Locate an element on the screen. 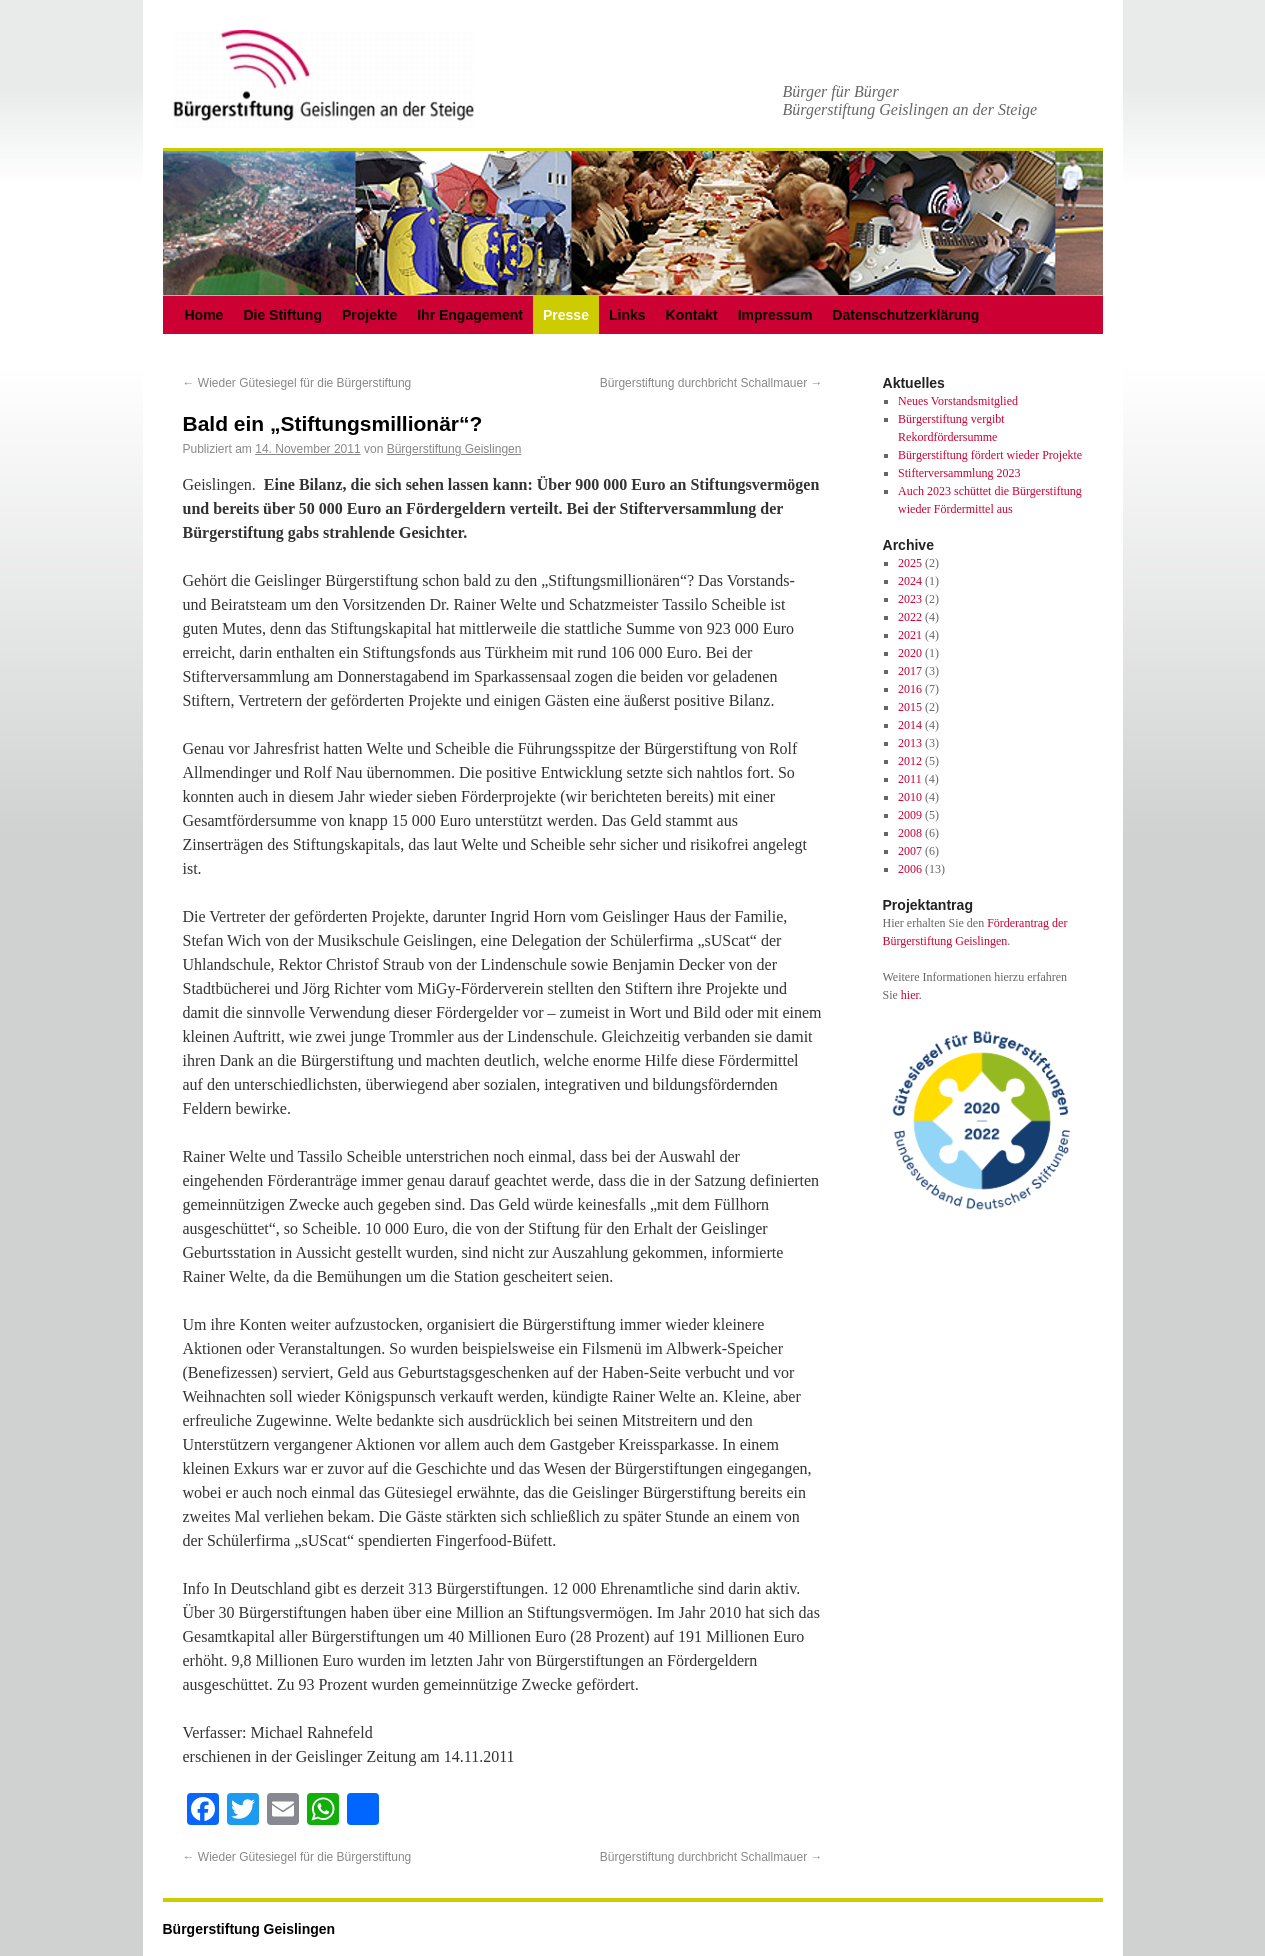  2010 is located at coordinates (910, 797).